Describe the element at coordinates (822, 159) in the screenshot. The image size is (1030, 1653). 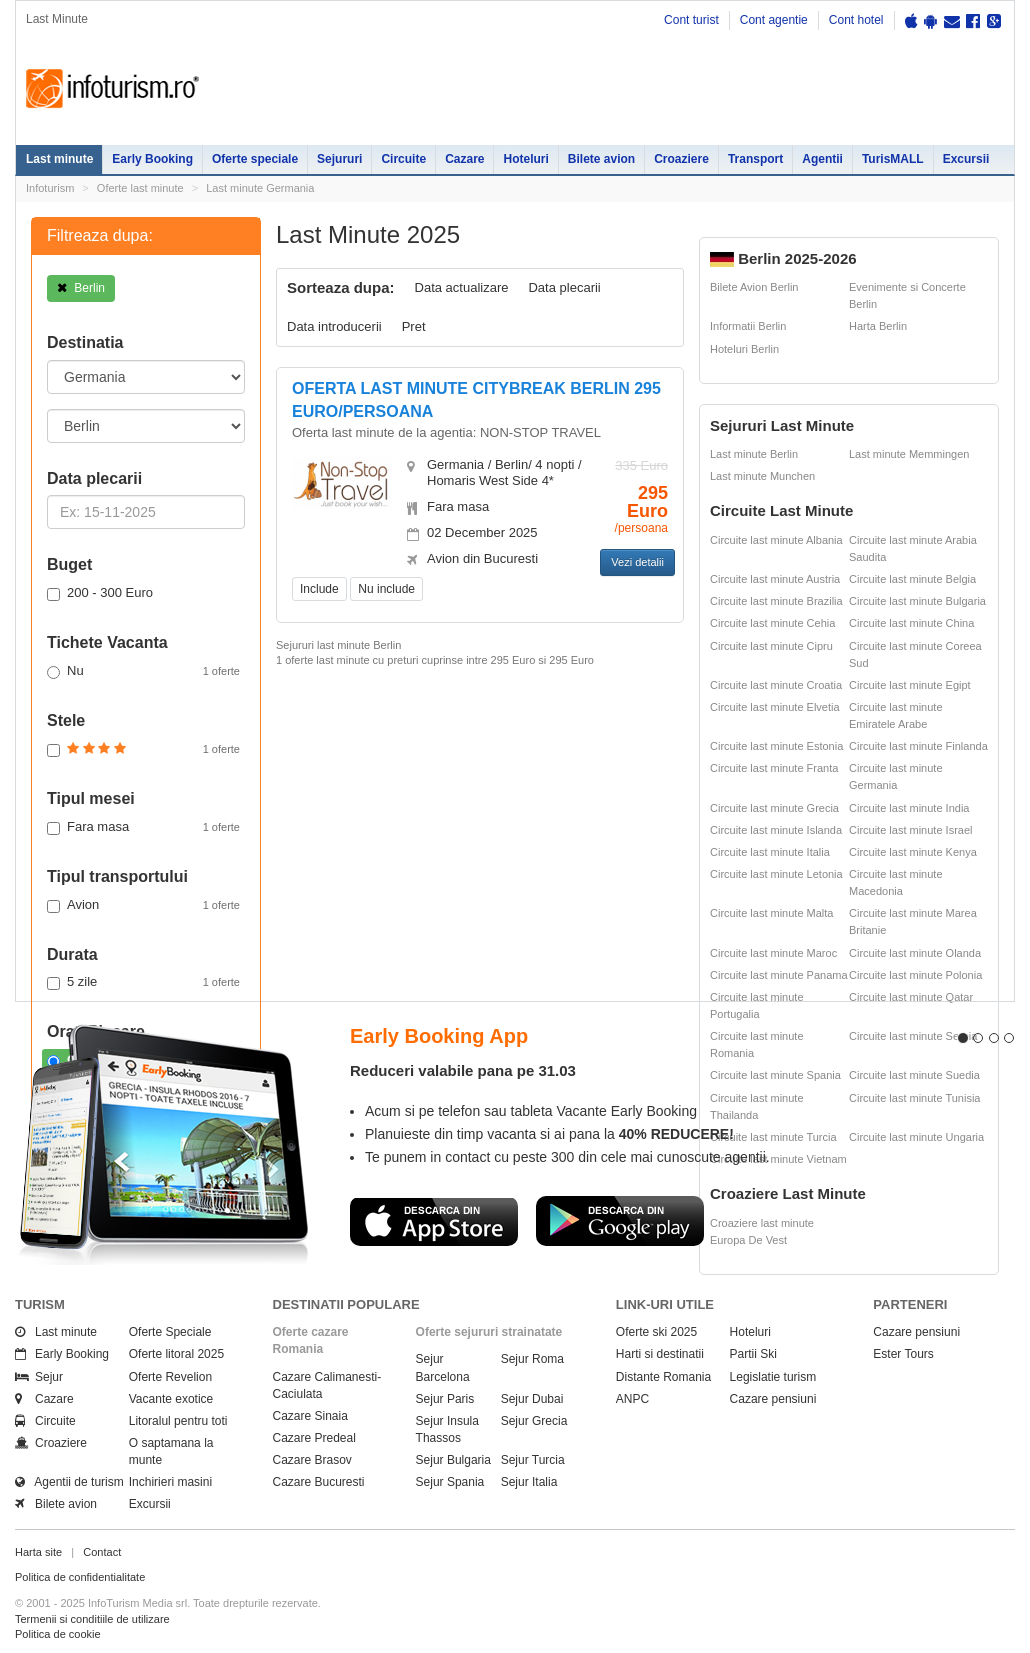
I see `Agentii` at that location.